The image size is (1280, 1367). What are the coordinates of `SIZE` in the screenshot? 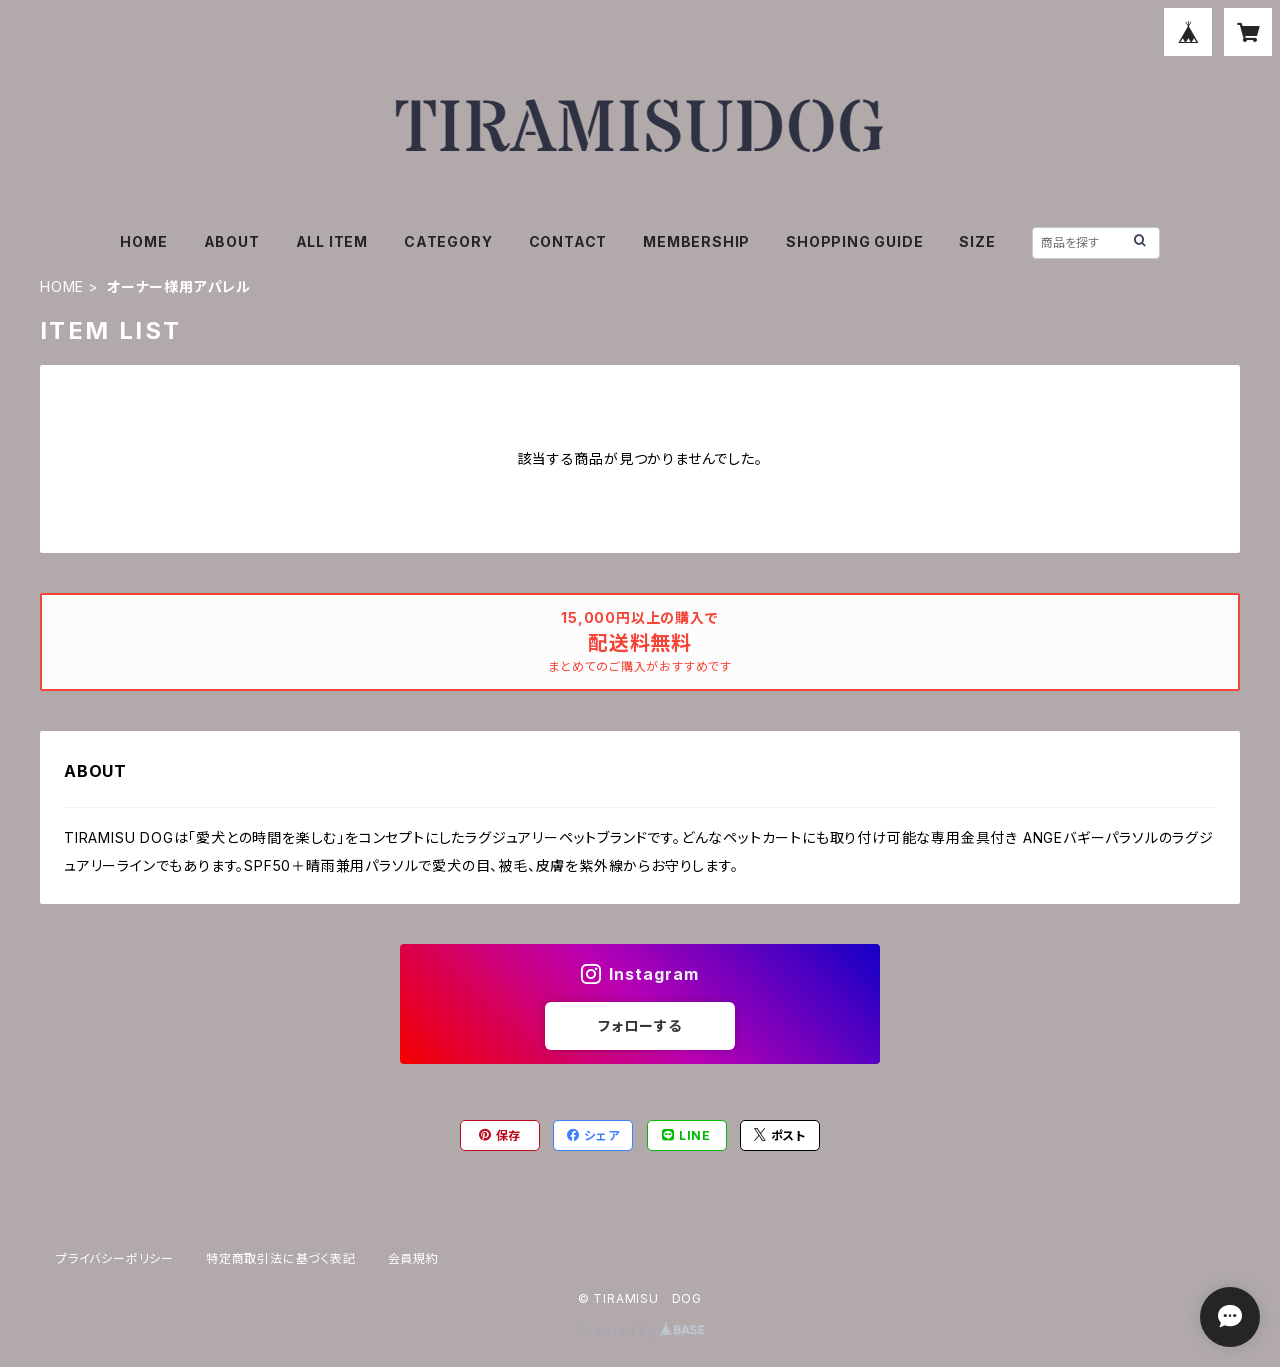 It's located at (977, 241).